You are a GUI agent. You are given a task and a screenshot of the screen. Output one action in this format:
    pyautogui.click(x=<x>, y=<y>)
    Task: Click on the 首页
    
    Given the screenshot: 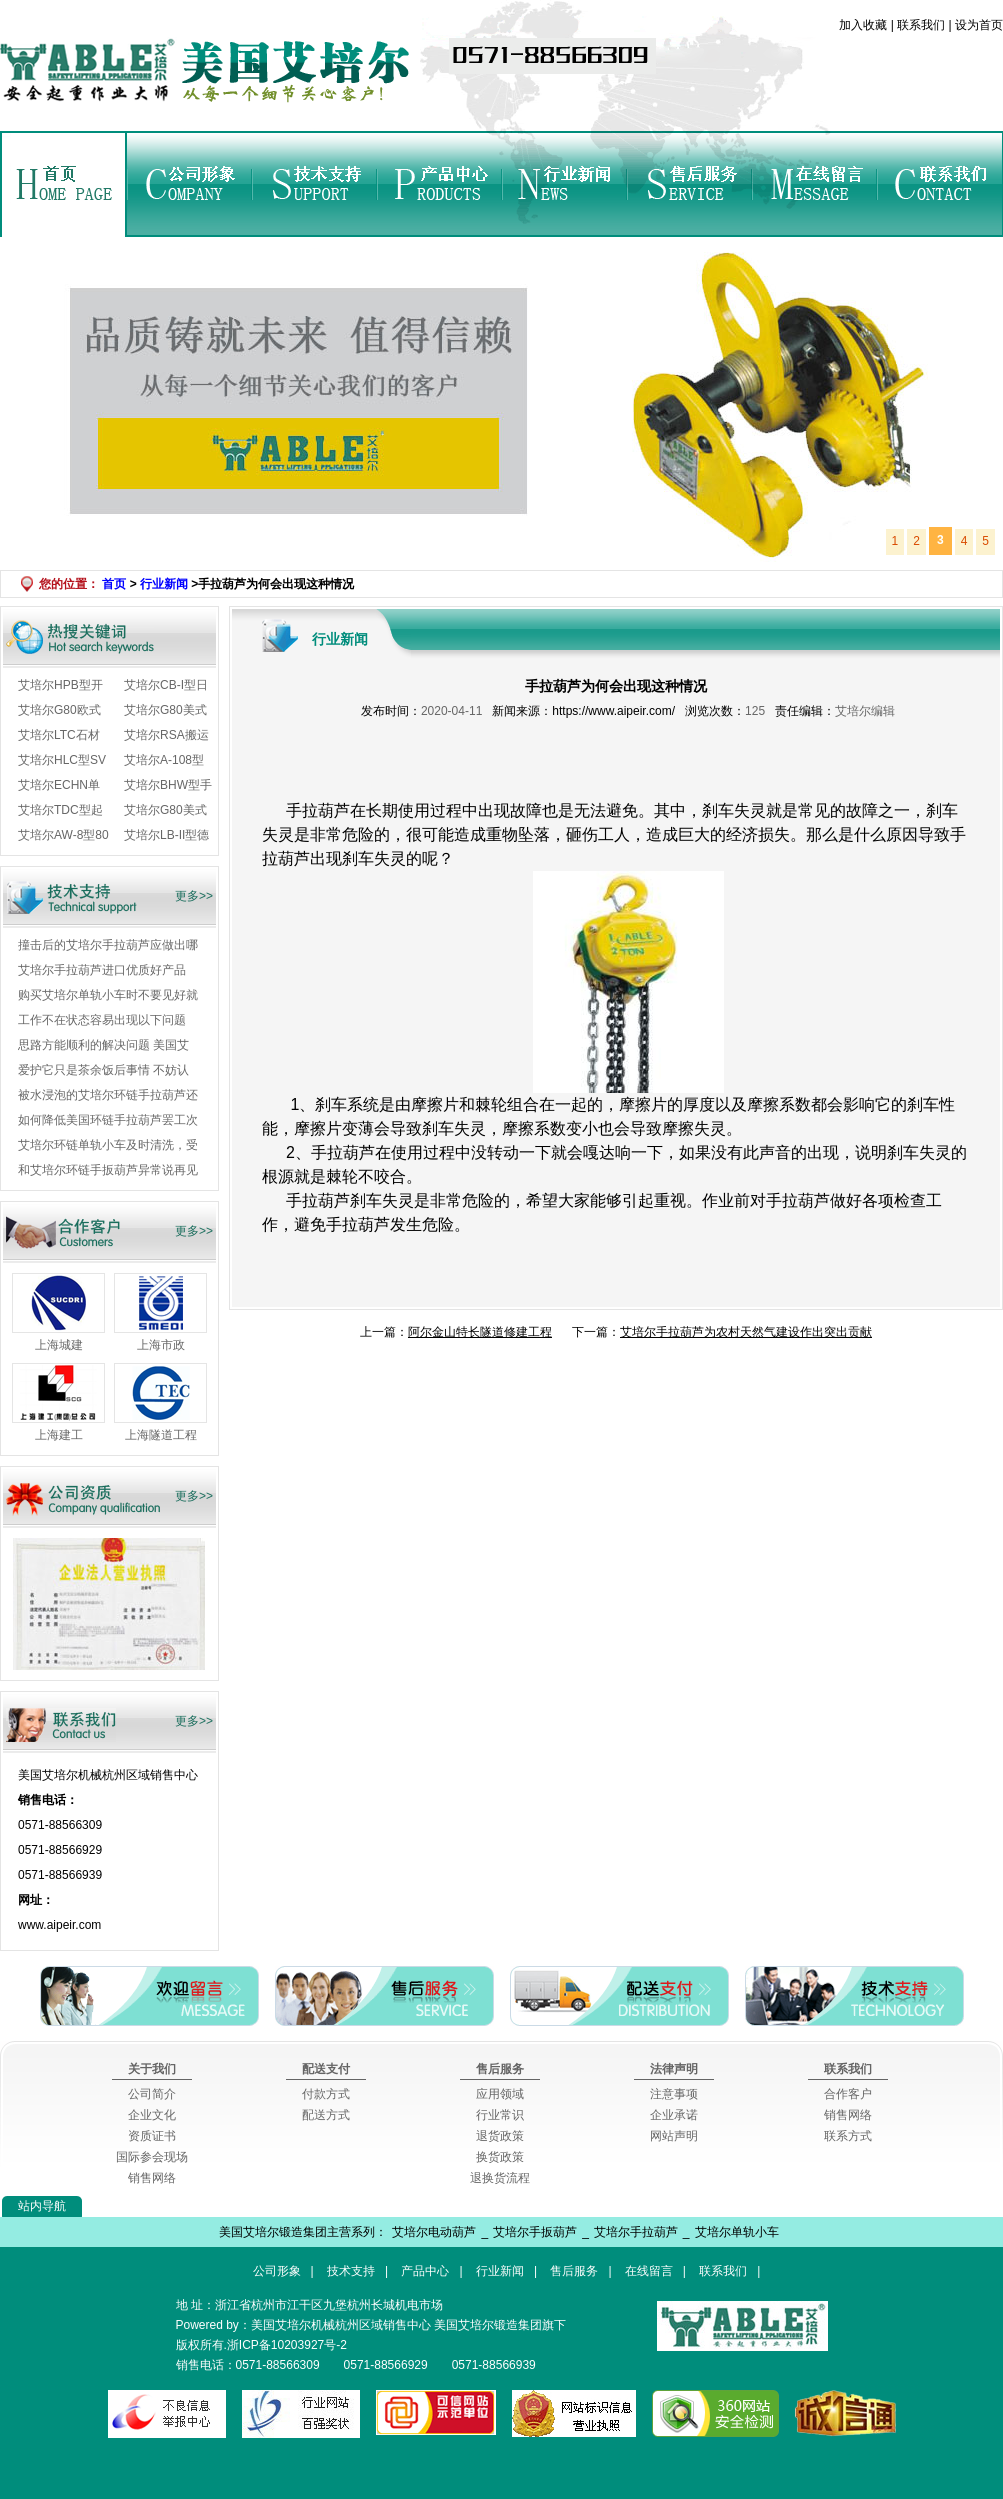 What is the action you would take?
    pyautogui.click(x=64, y=184)
    